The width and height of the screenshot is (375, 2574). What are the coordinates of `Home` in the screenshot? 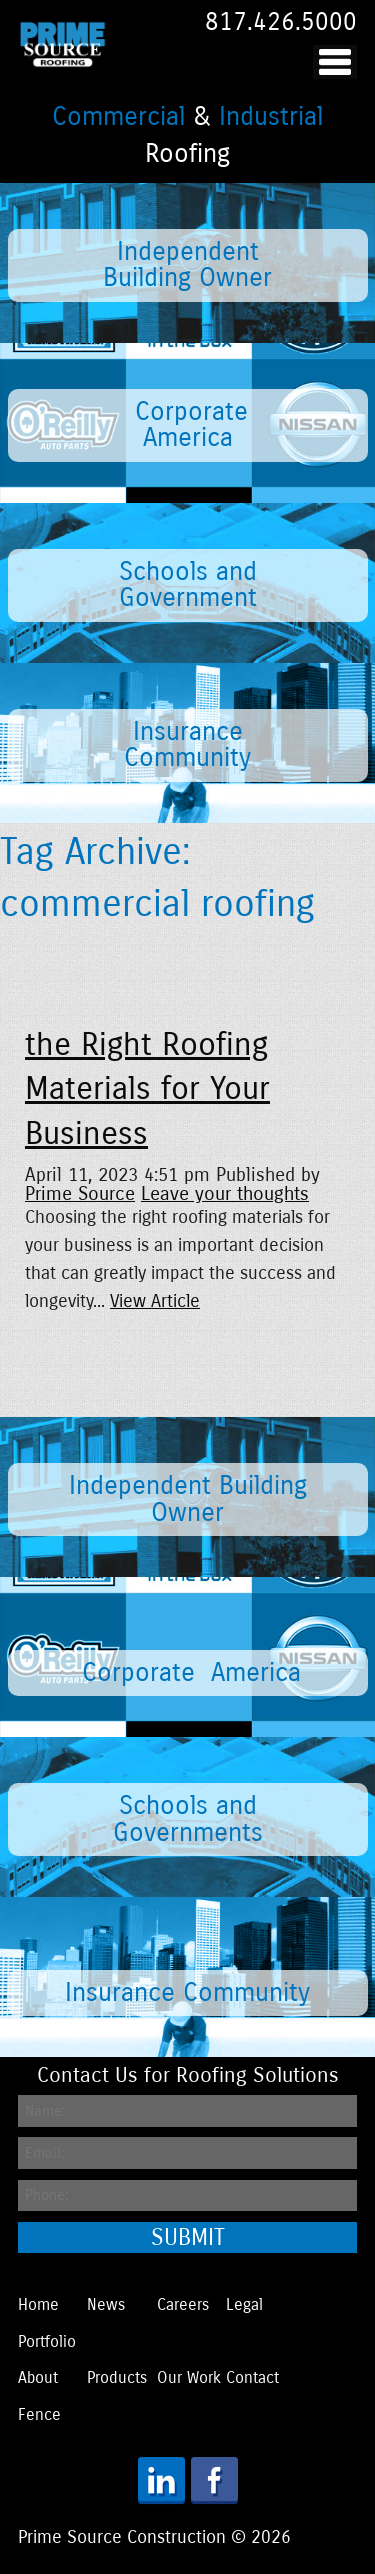 It's located at (38, 2304).